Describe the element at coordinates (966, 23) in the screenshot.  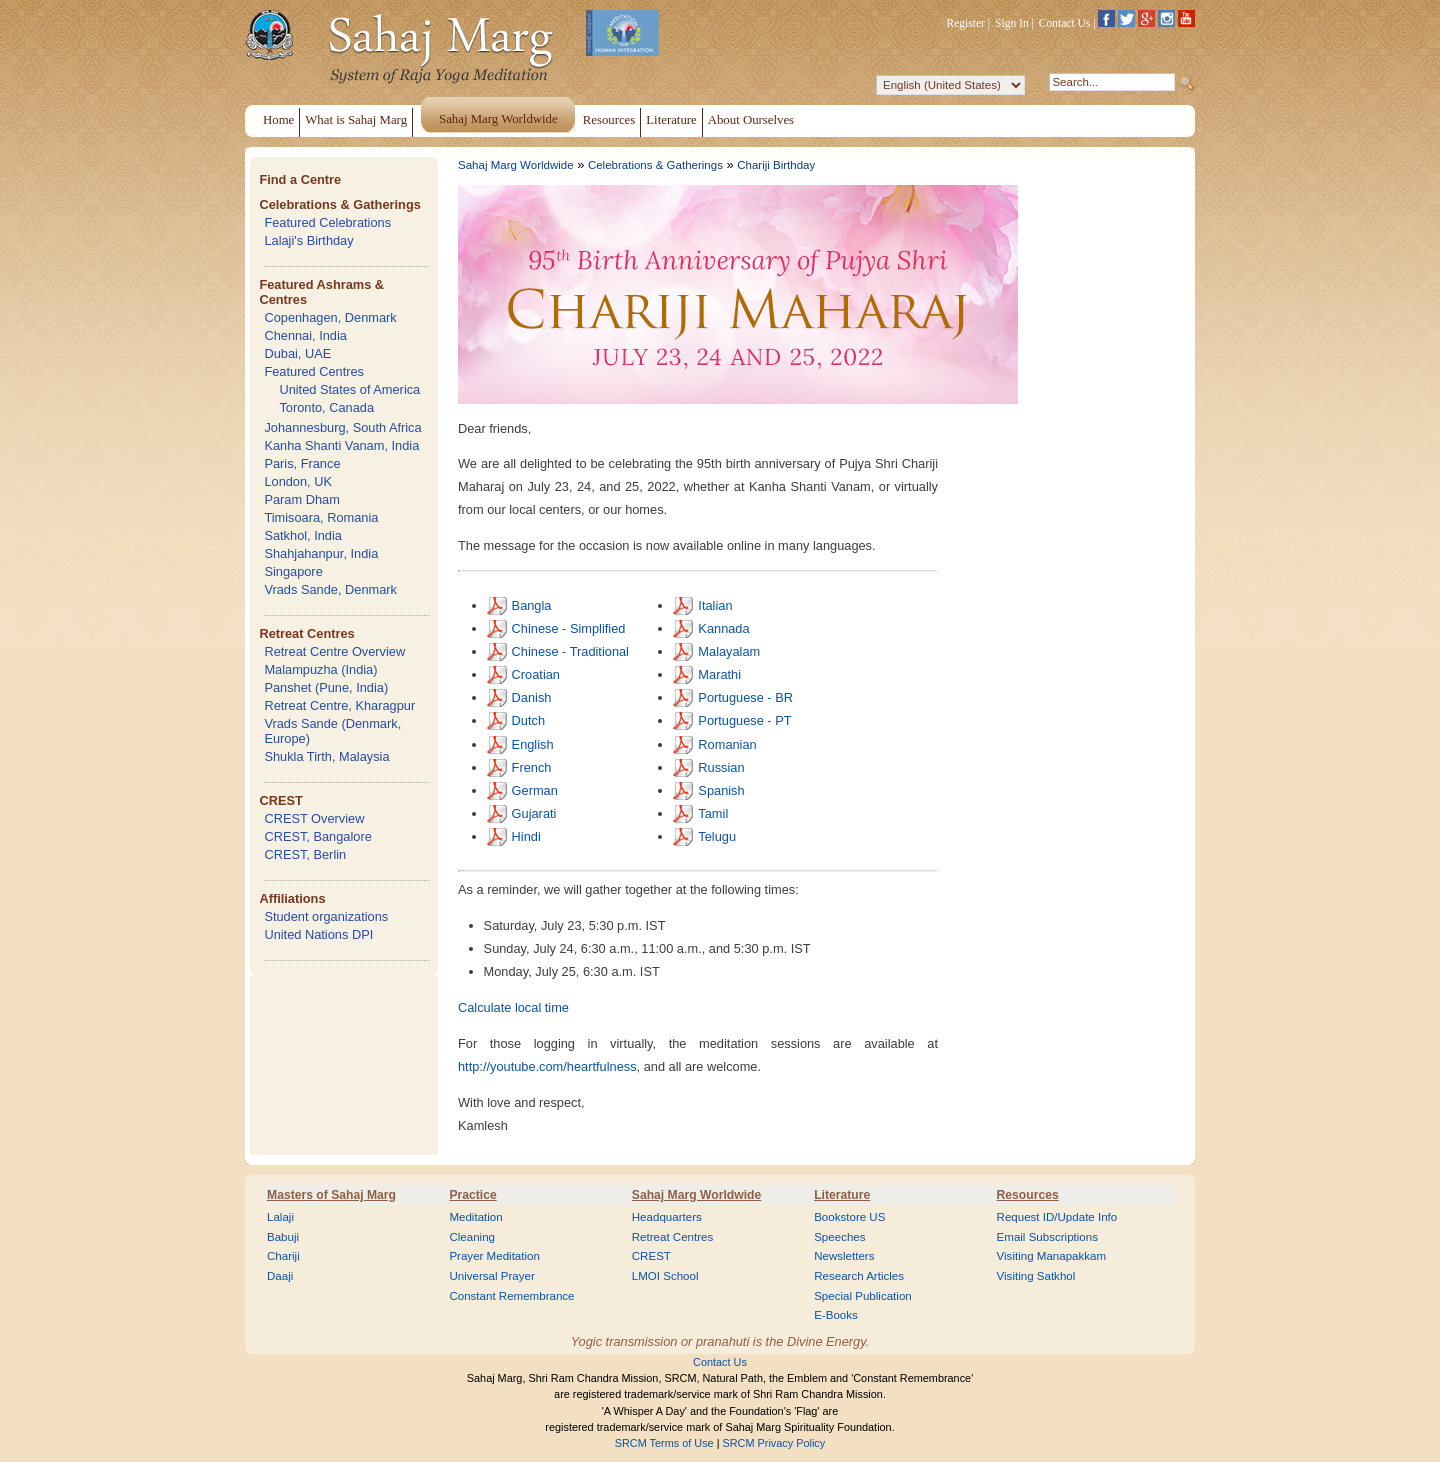
I see `Register` at that location.